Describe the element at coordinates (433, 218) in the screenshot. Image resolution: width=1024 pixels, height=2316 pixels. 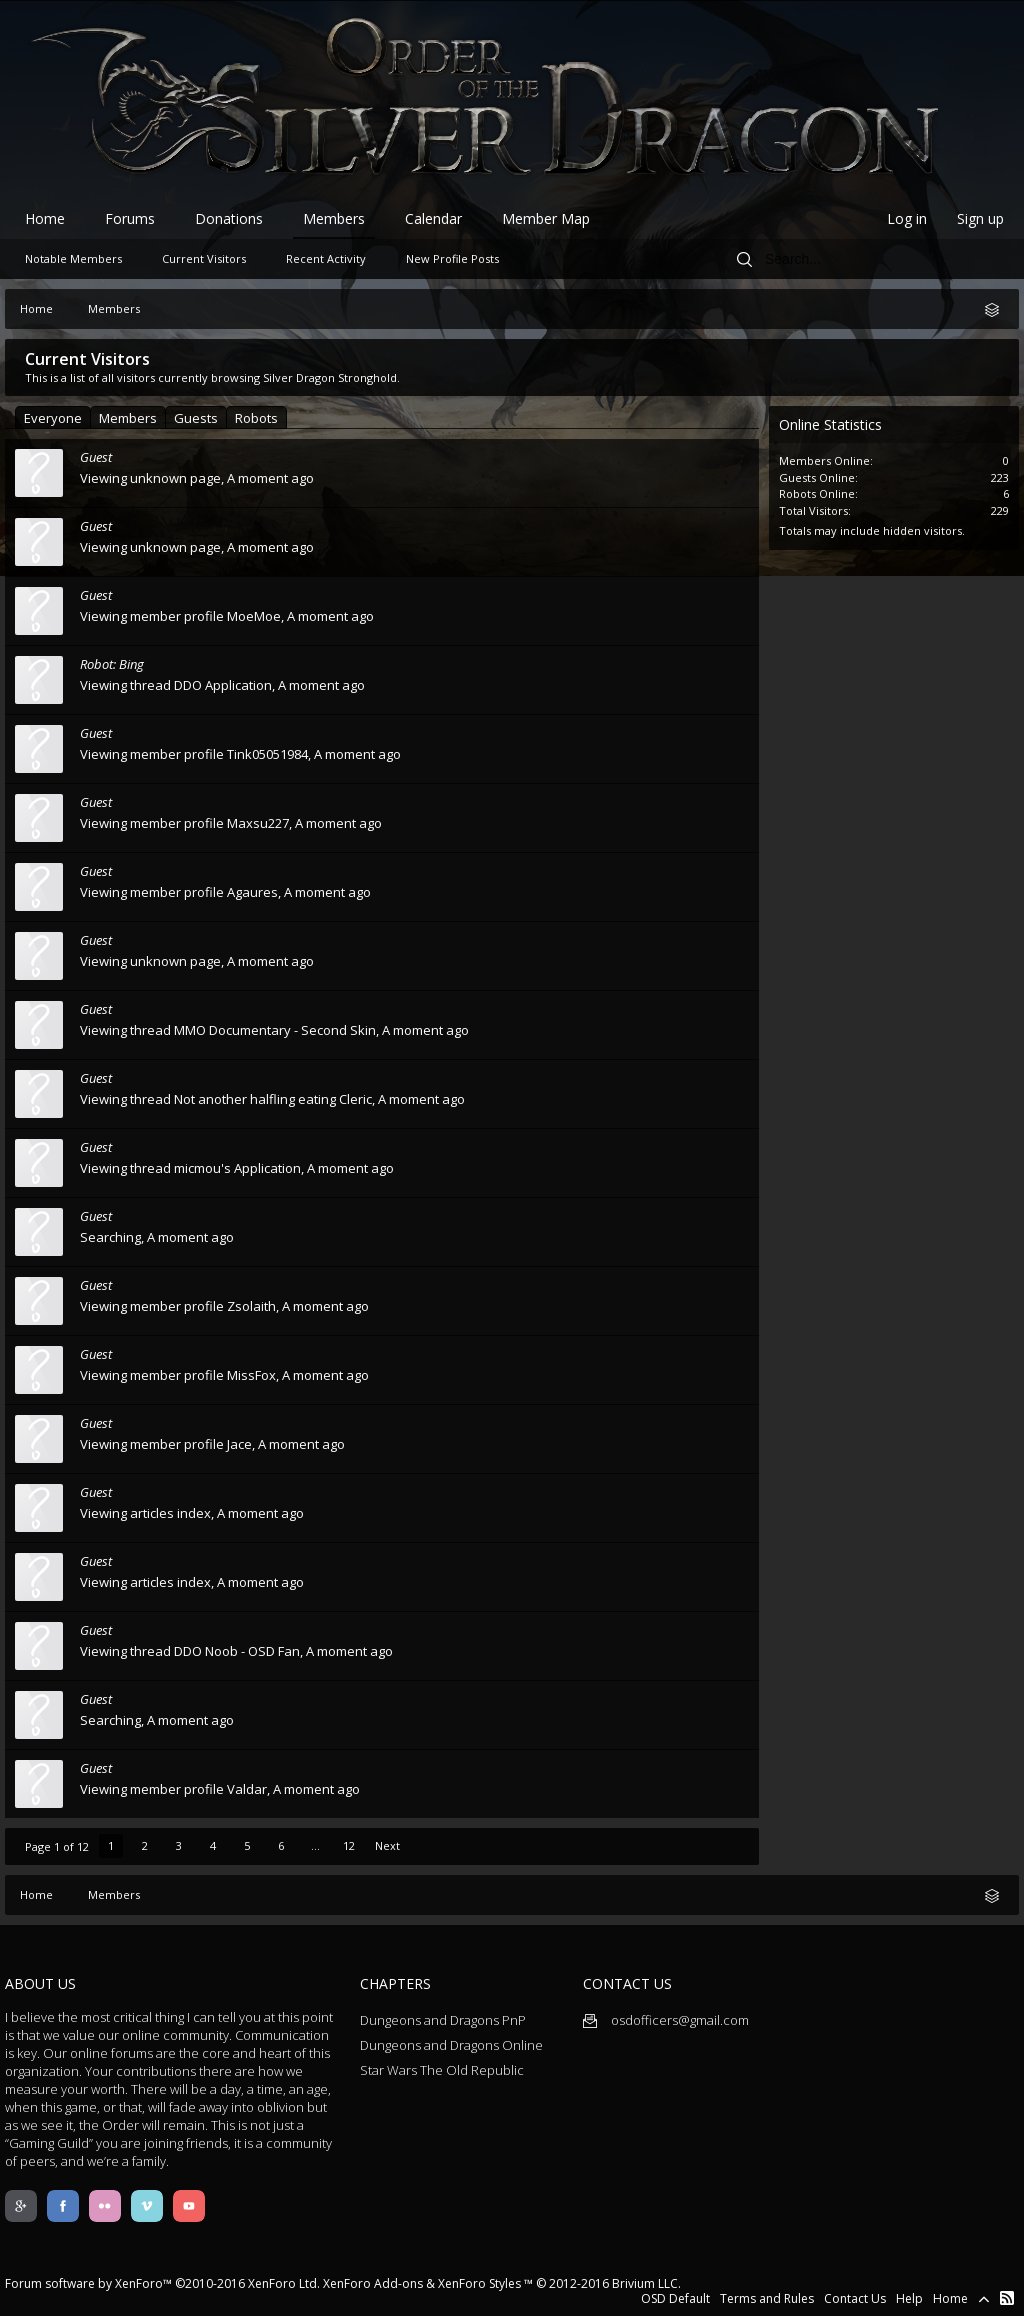
I see `Calendar` at that location.